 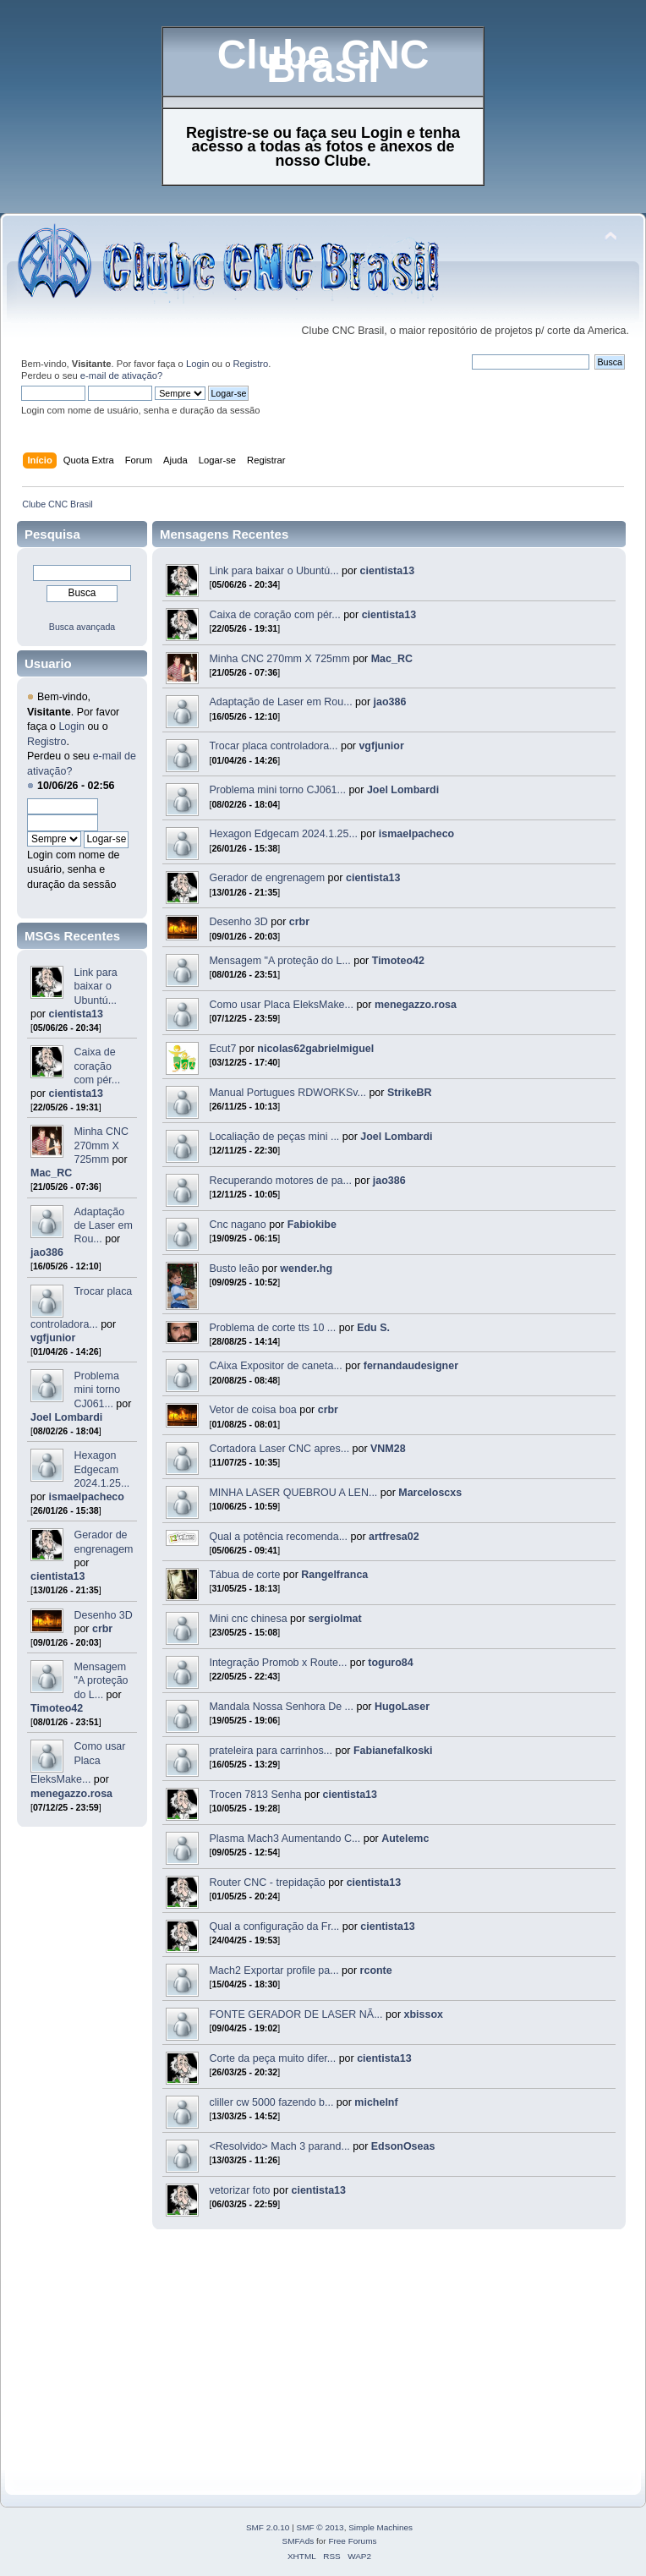 What do you see at coordinates (287, 1093) in the screenshot?
I see `Manual Portugues RDWORKSv...` at bounding box center [287, 1093].